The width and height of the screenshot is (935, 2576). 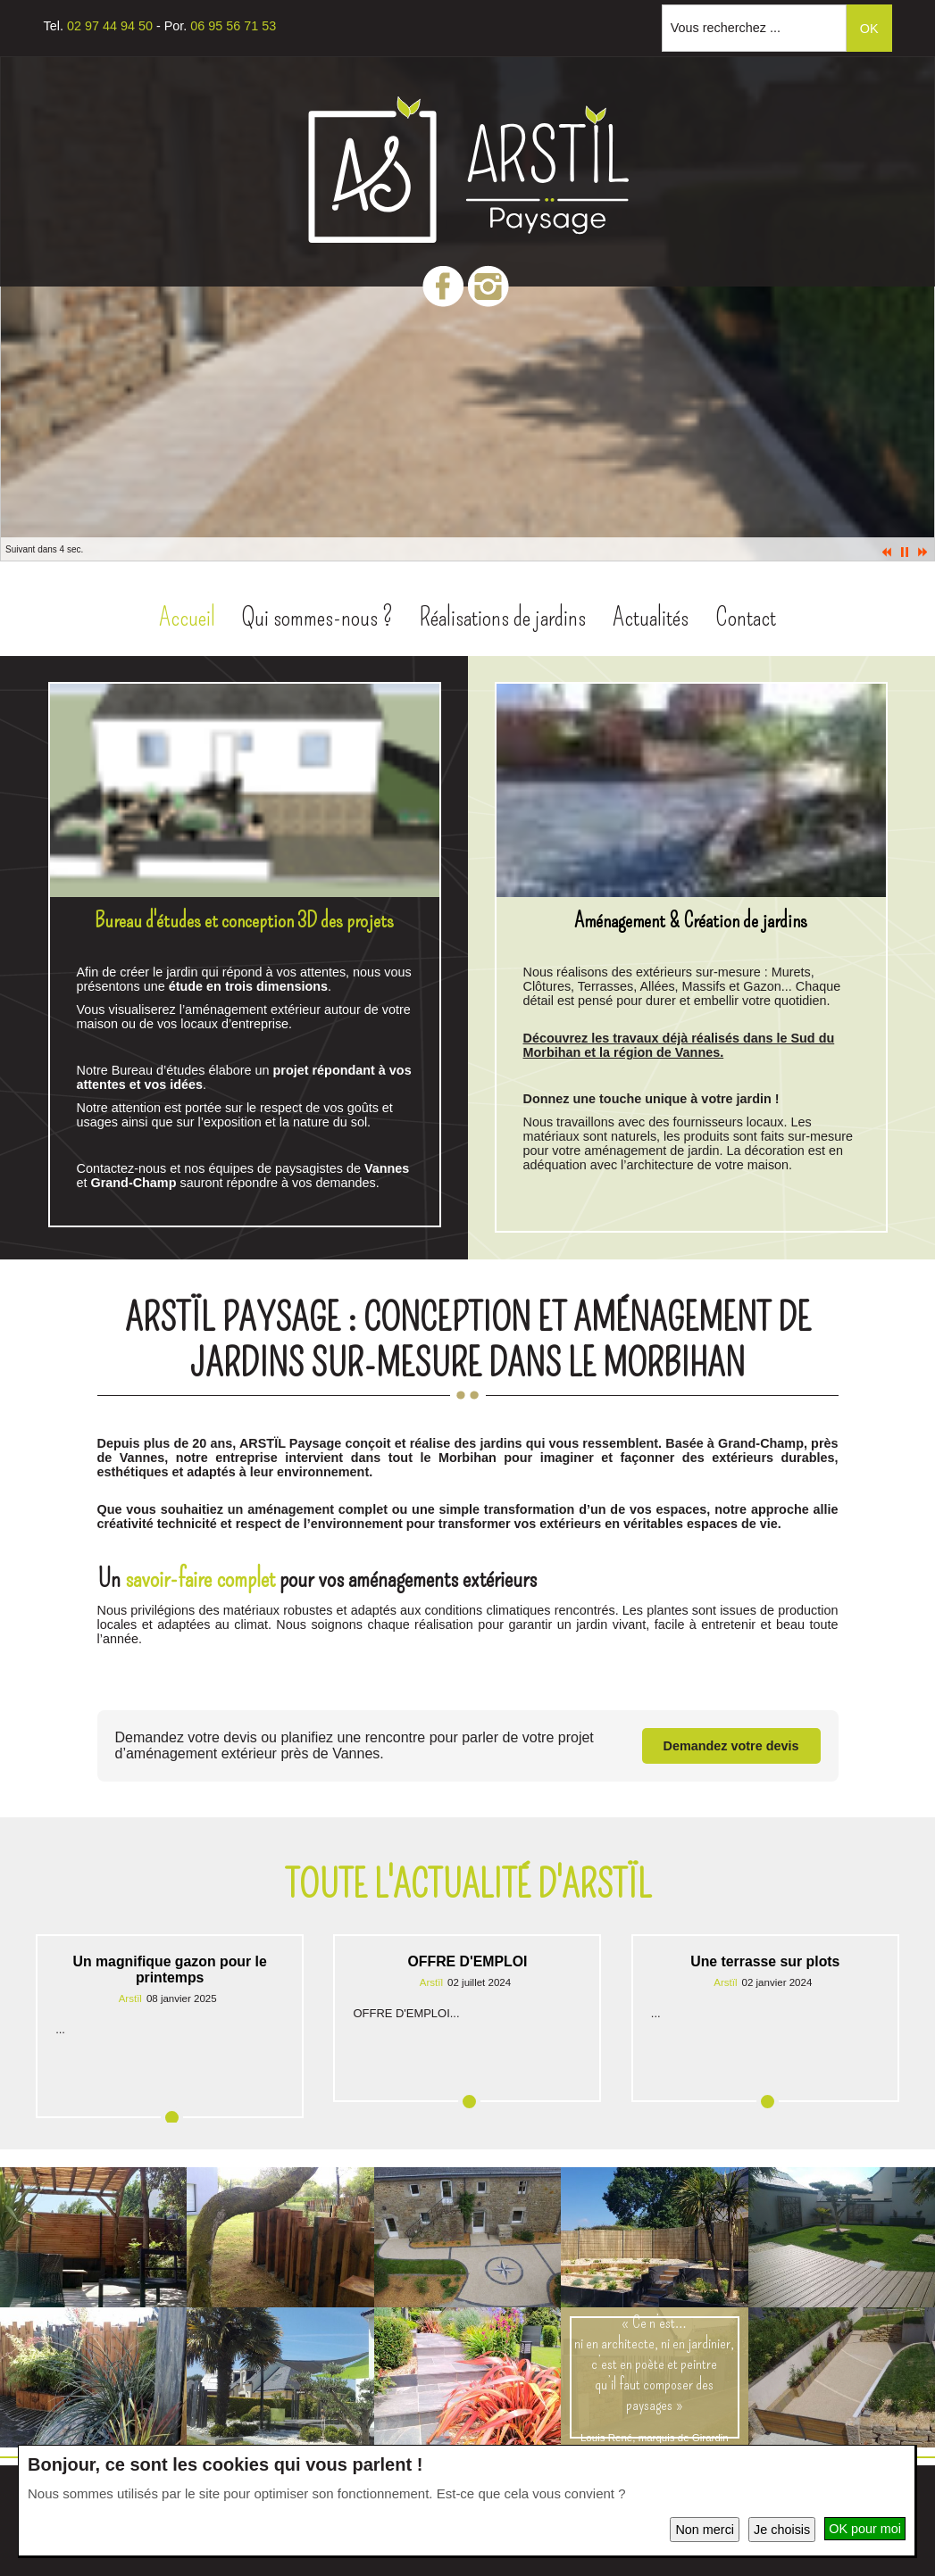 I want to click on Prec., so click(x=886, y=552).